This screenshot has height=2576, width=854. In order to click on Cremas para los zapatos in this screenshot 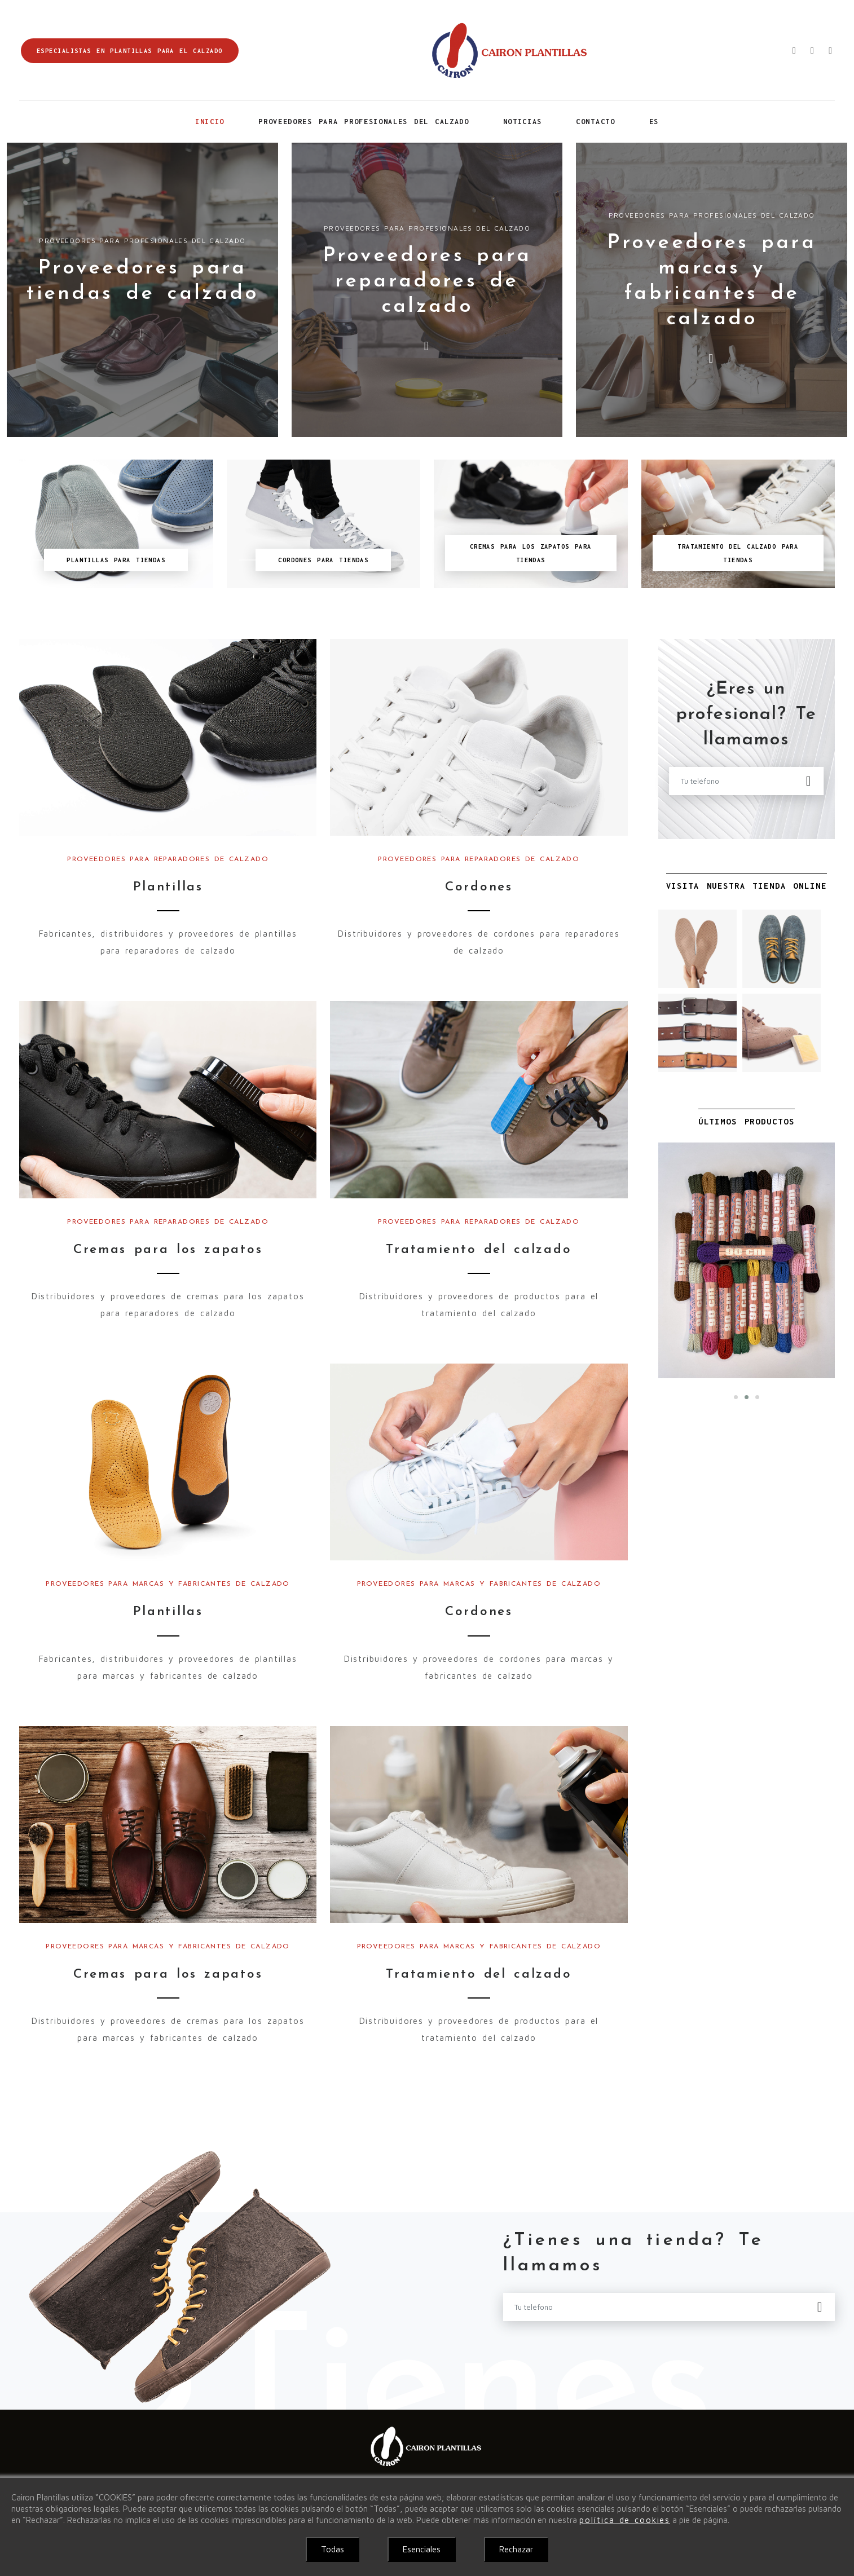, I will do `click(168, 1252)`.